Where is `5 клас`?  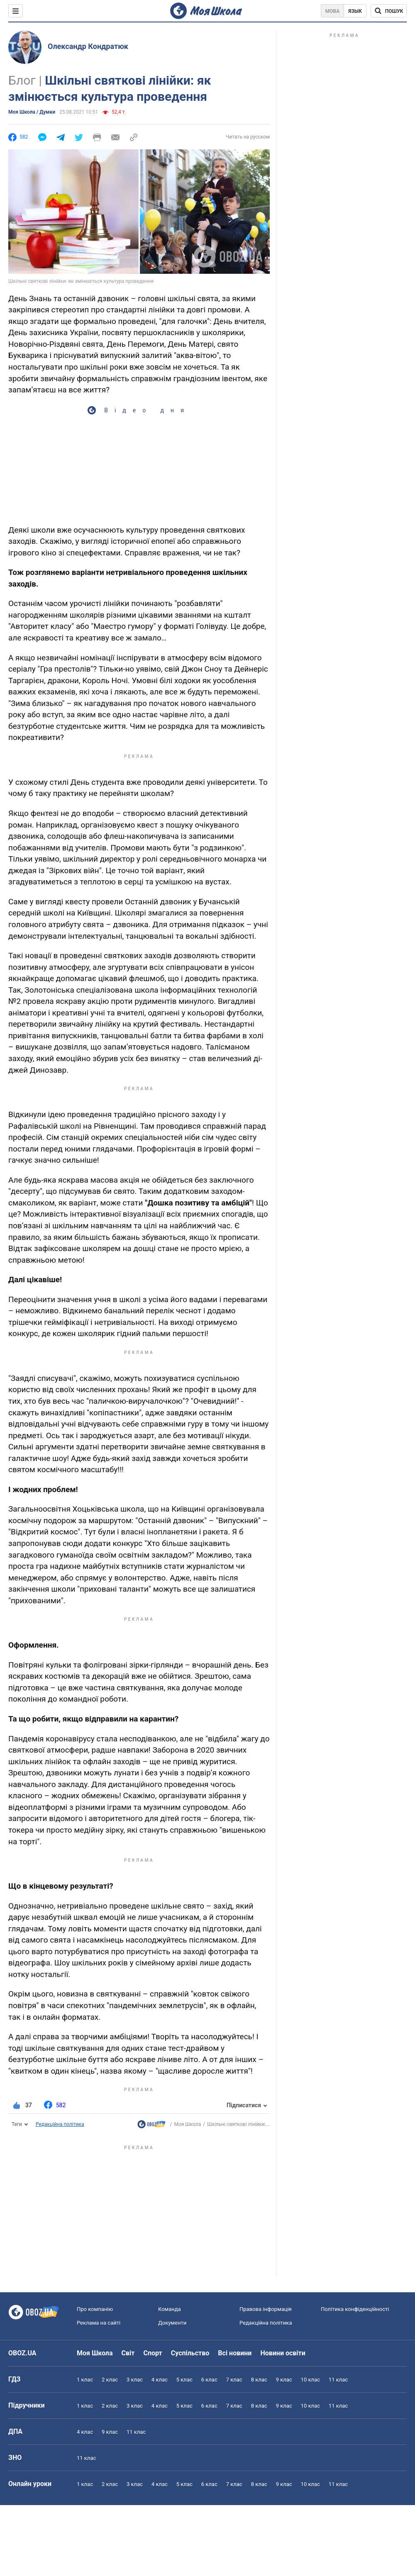 5 клас is located at coordinates (184, 2379).